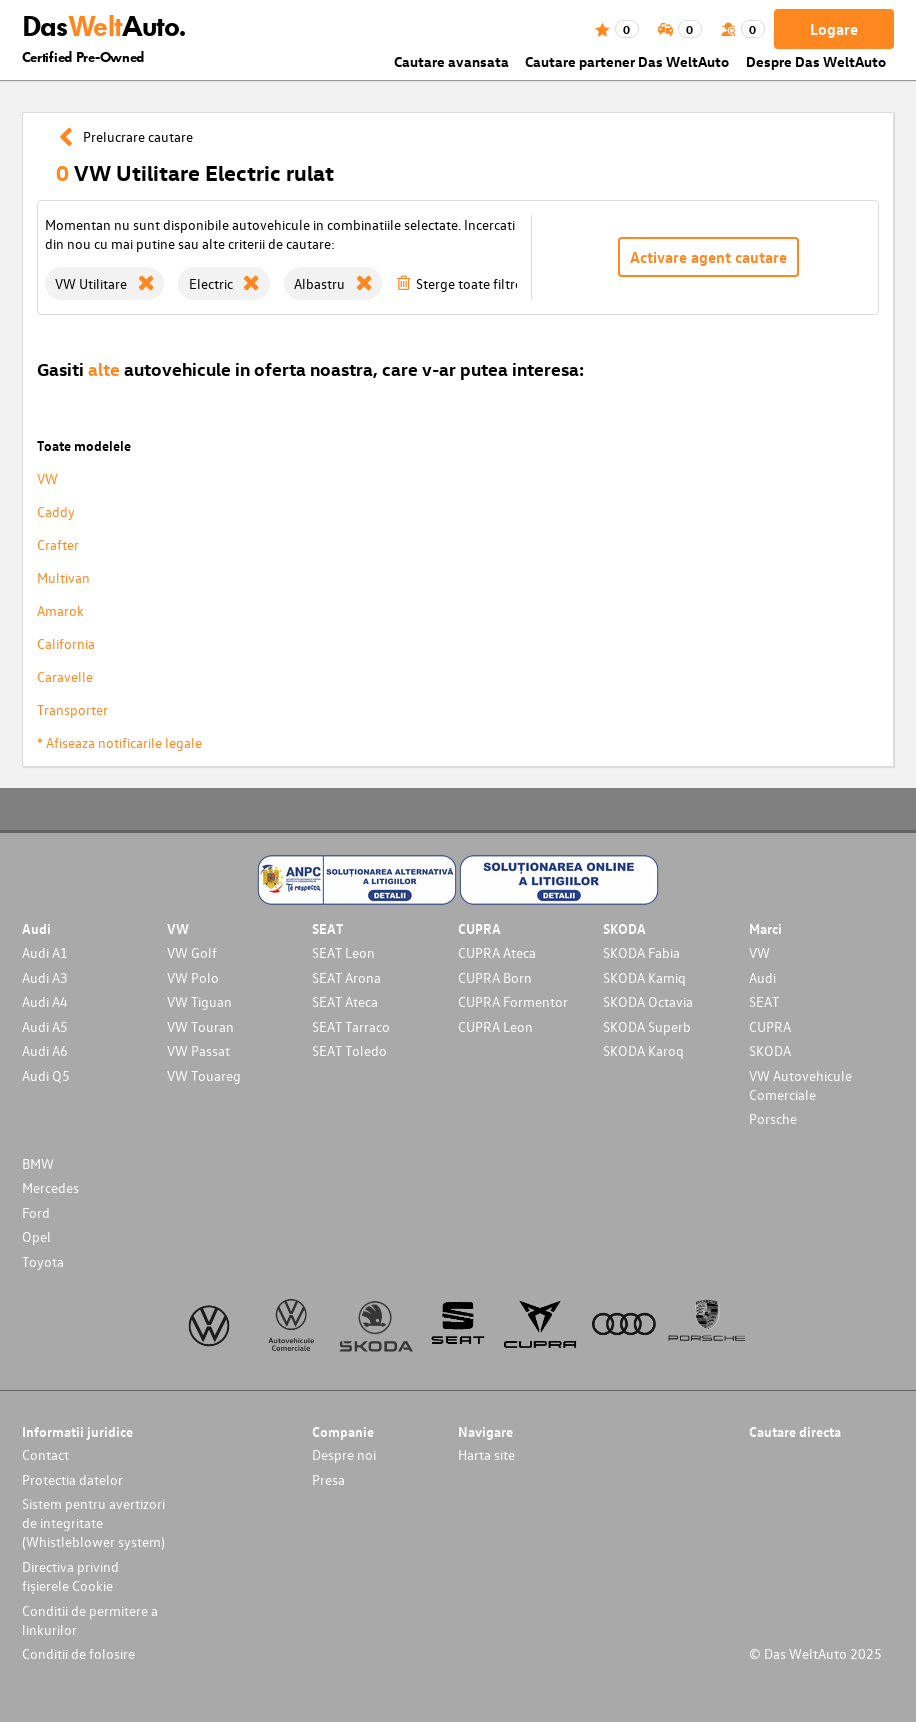  I want to click on VW Touareg, so click(204, 1075).